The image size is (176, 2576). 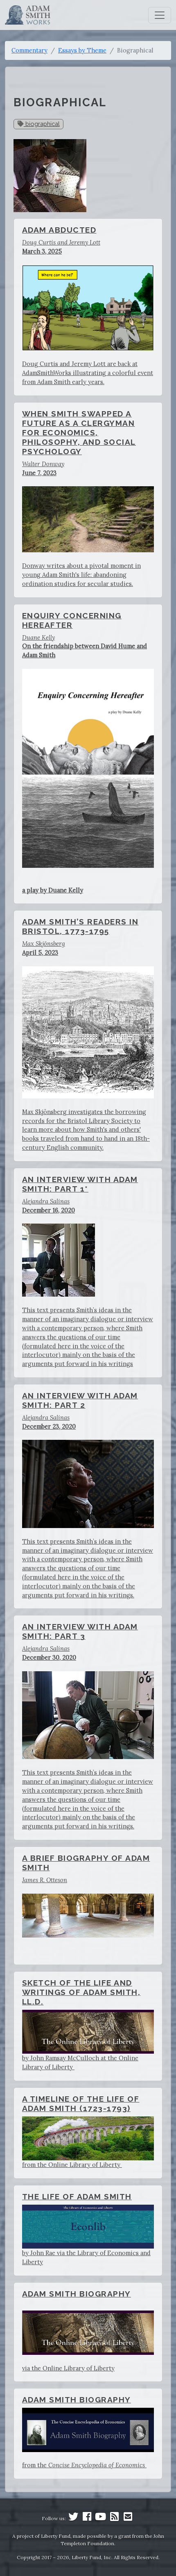 I want to click on Essays by Theme, so click(x=82, y=50).